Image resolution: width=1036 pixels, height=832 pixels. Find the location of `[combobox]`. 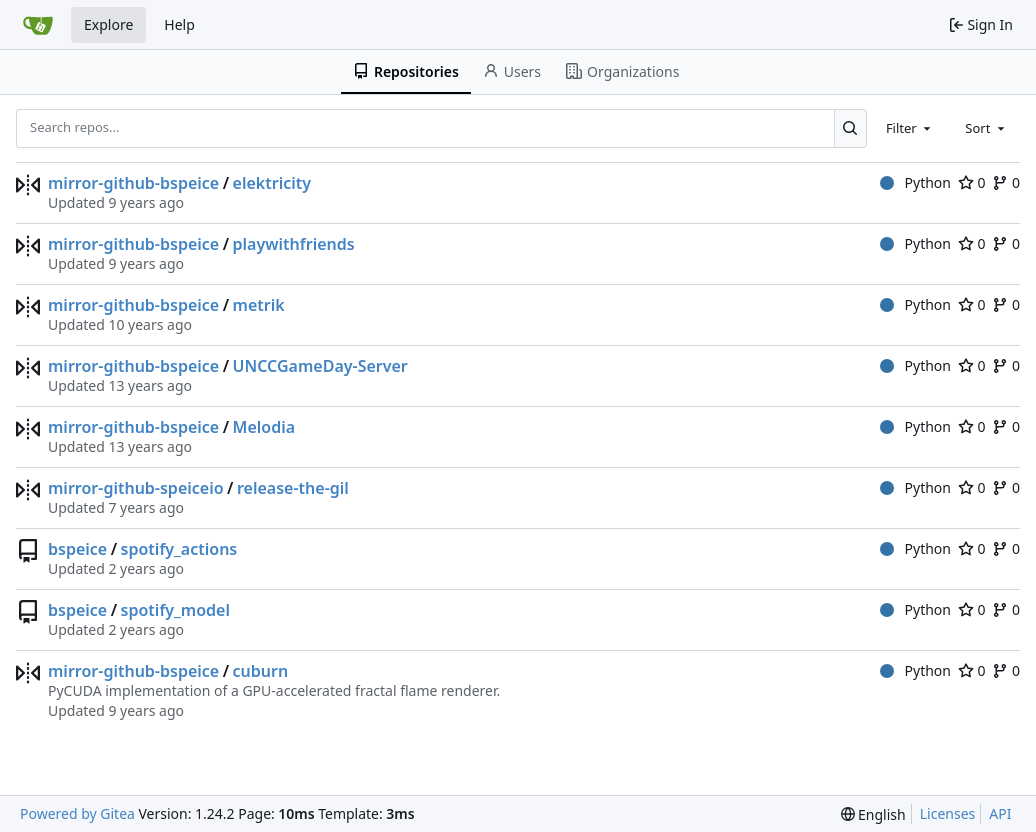

[combobox] is located at coordinates (910, 128).